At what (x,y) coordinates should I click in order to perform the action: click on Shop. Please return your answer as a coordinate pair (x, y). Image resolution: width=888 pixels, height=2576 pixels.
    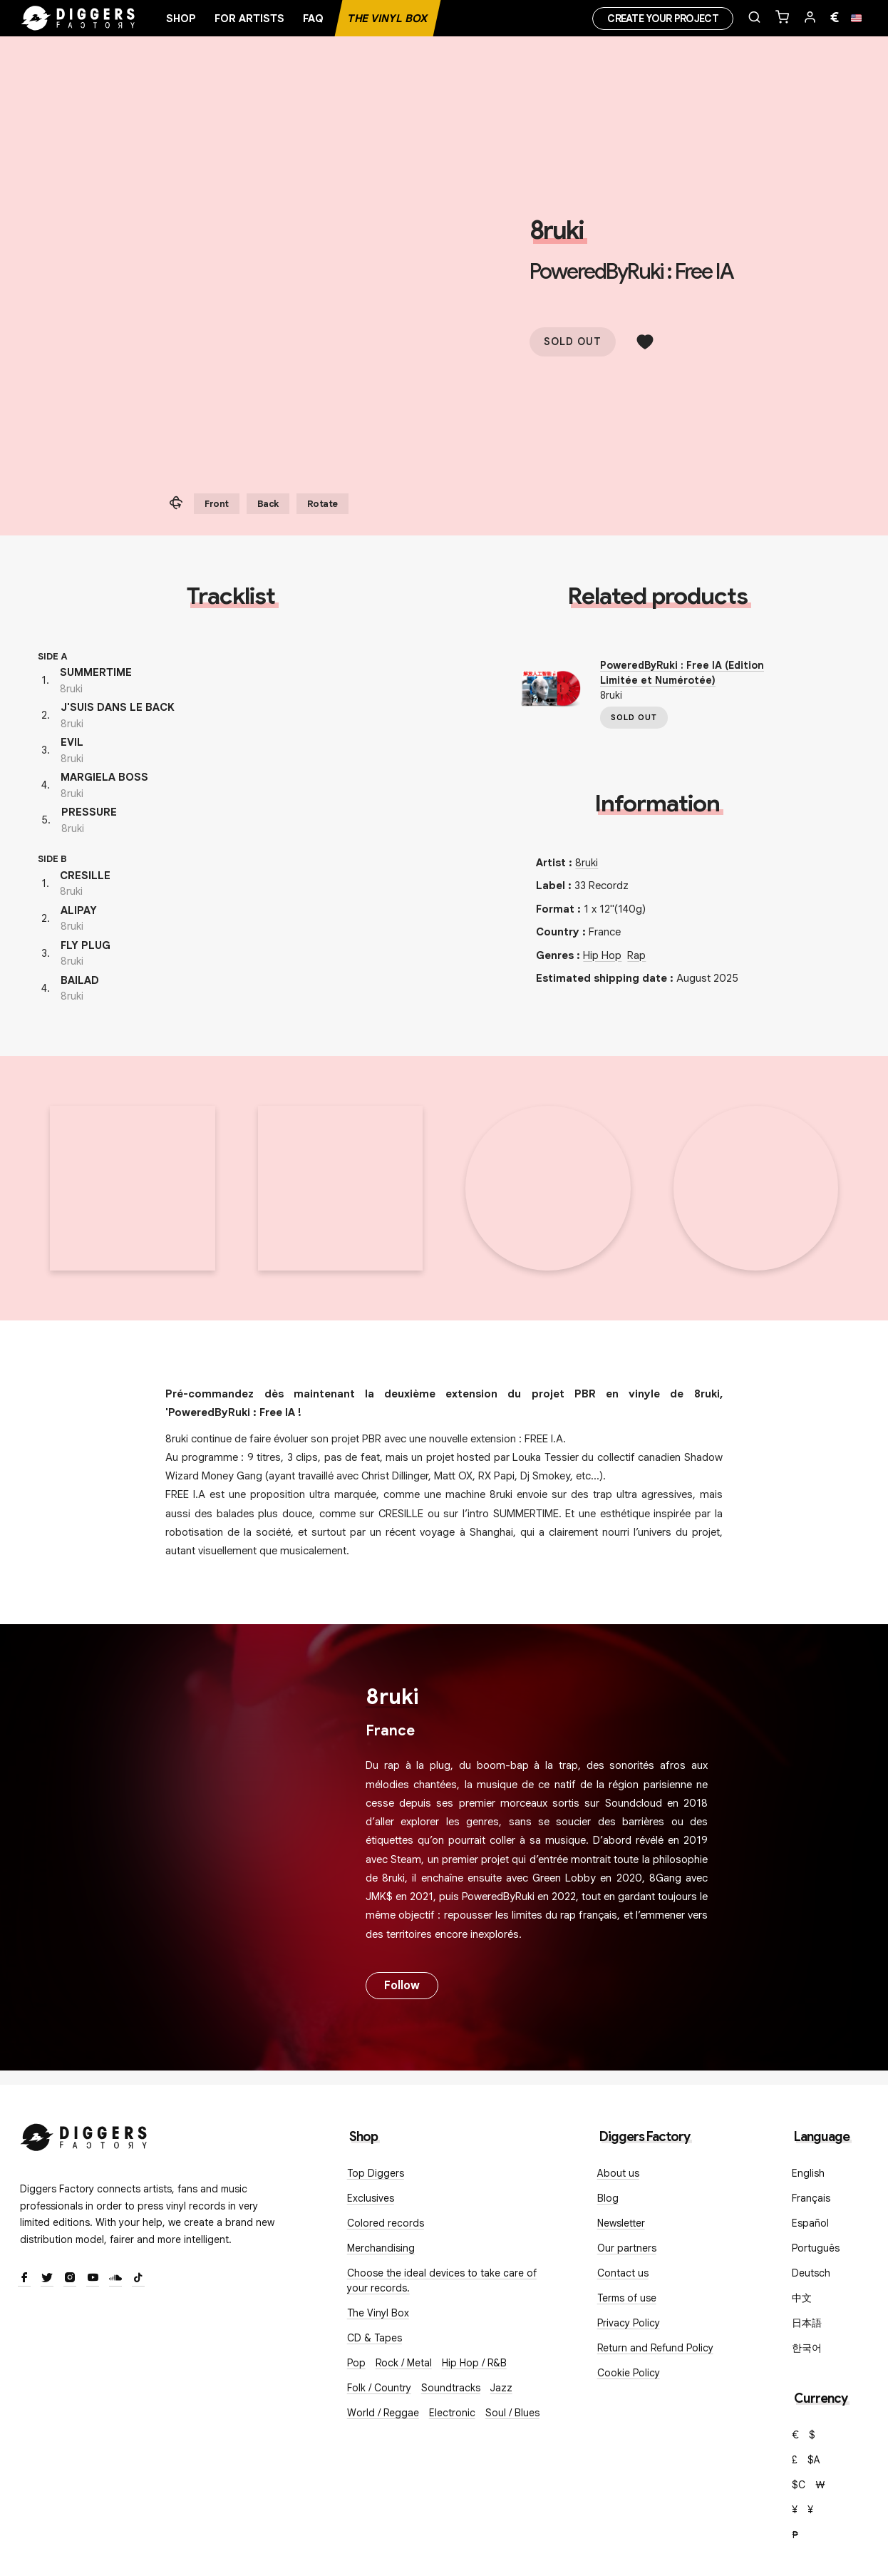
    Looking at the image, I should click on (181, 18).